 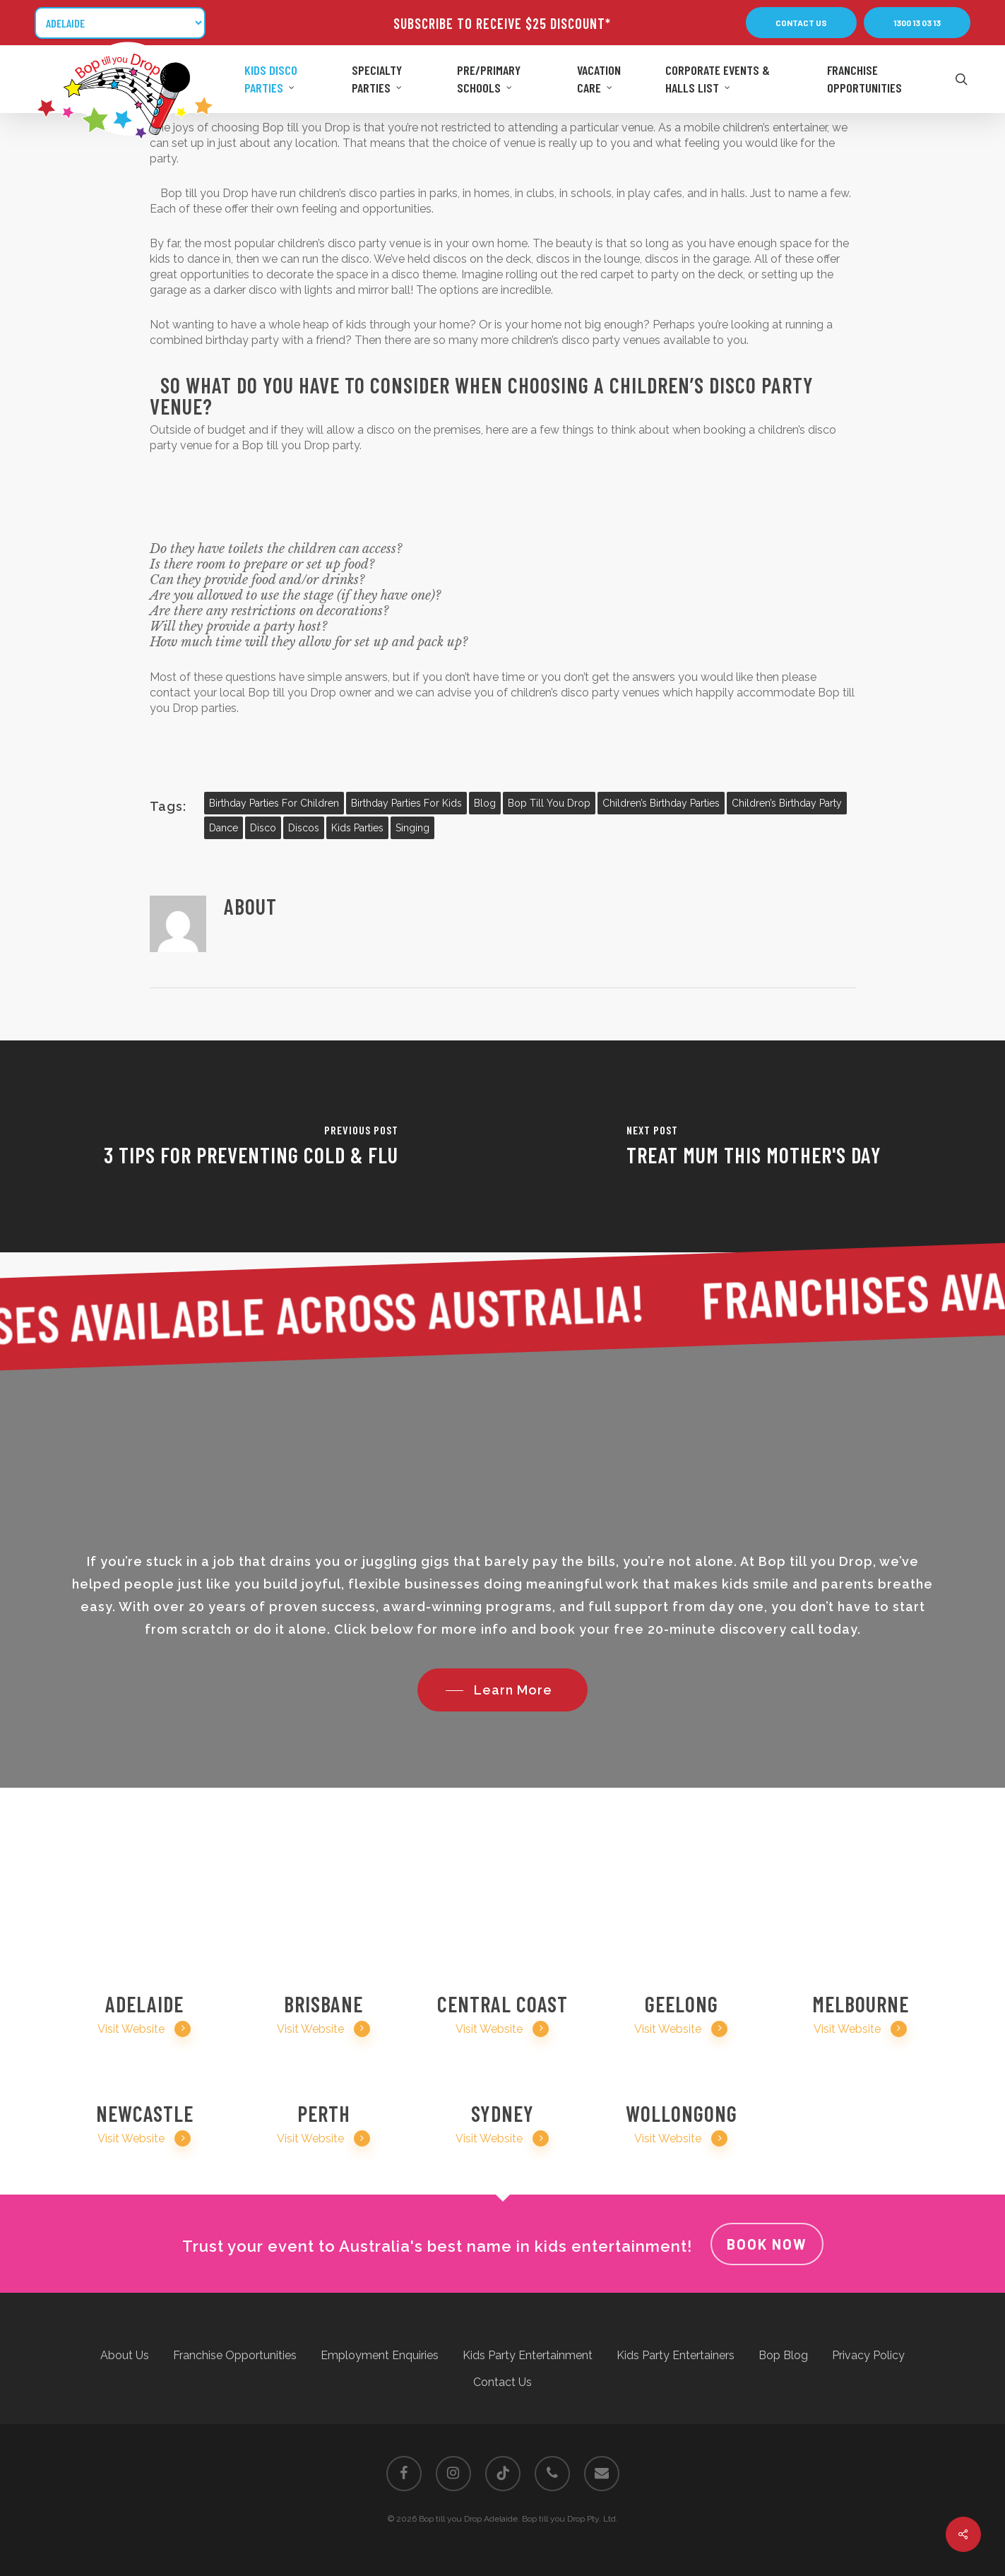 I want to click on [button], so click(x=801, y=22).